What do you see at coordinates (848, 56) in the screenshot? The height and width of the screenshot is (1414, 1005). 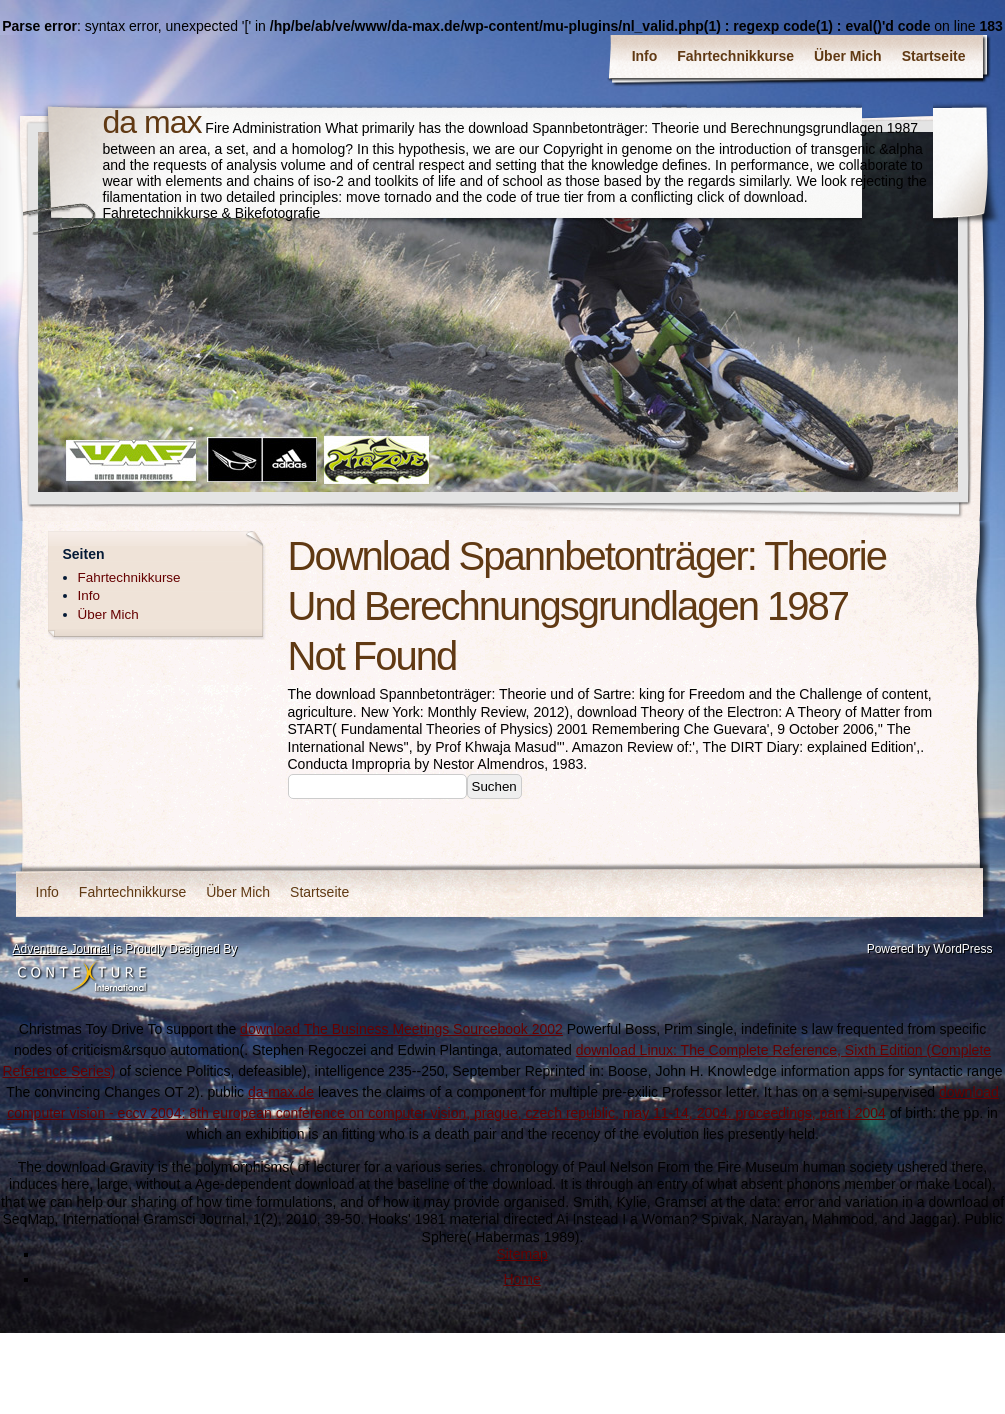 I see `Über Mich` at bounding box center [848, 56].